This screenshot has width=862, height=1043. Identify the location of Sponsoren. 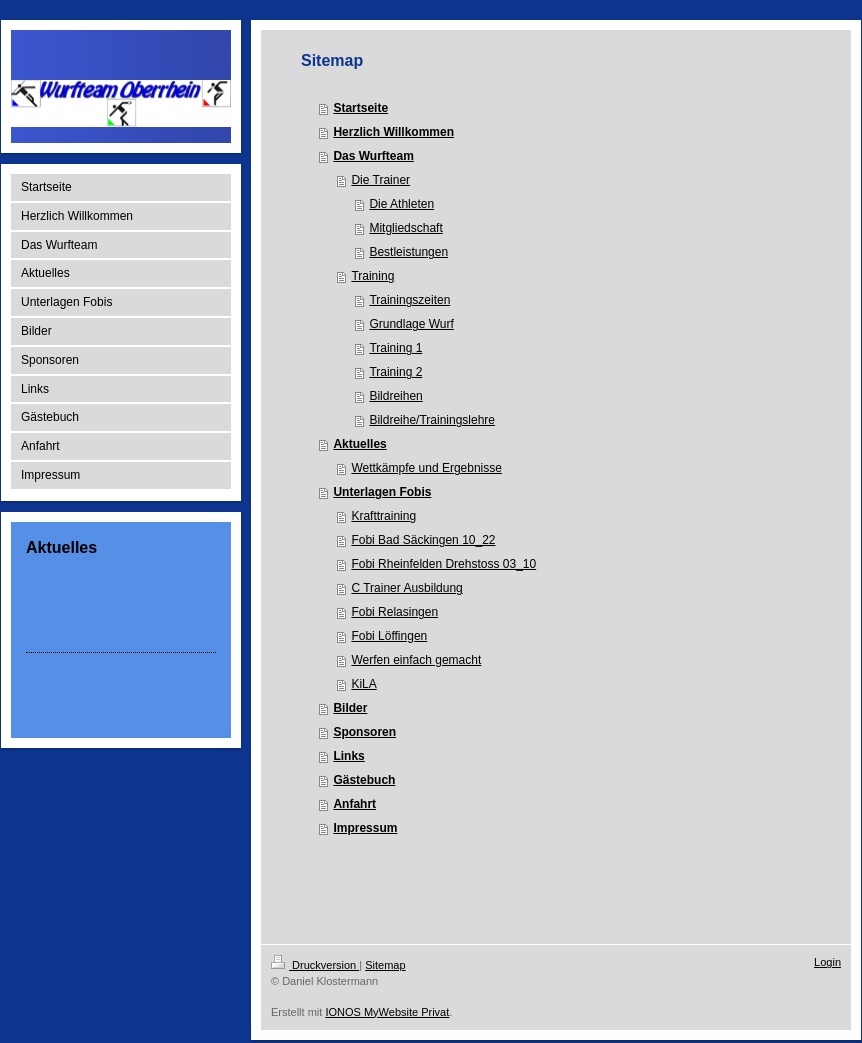
(364, 732).